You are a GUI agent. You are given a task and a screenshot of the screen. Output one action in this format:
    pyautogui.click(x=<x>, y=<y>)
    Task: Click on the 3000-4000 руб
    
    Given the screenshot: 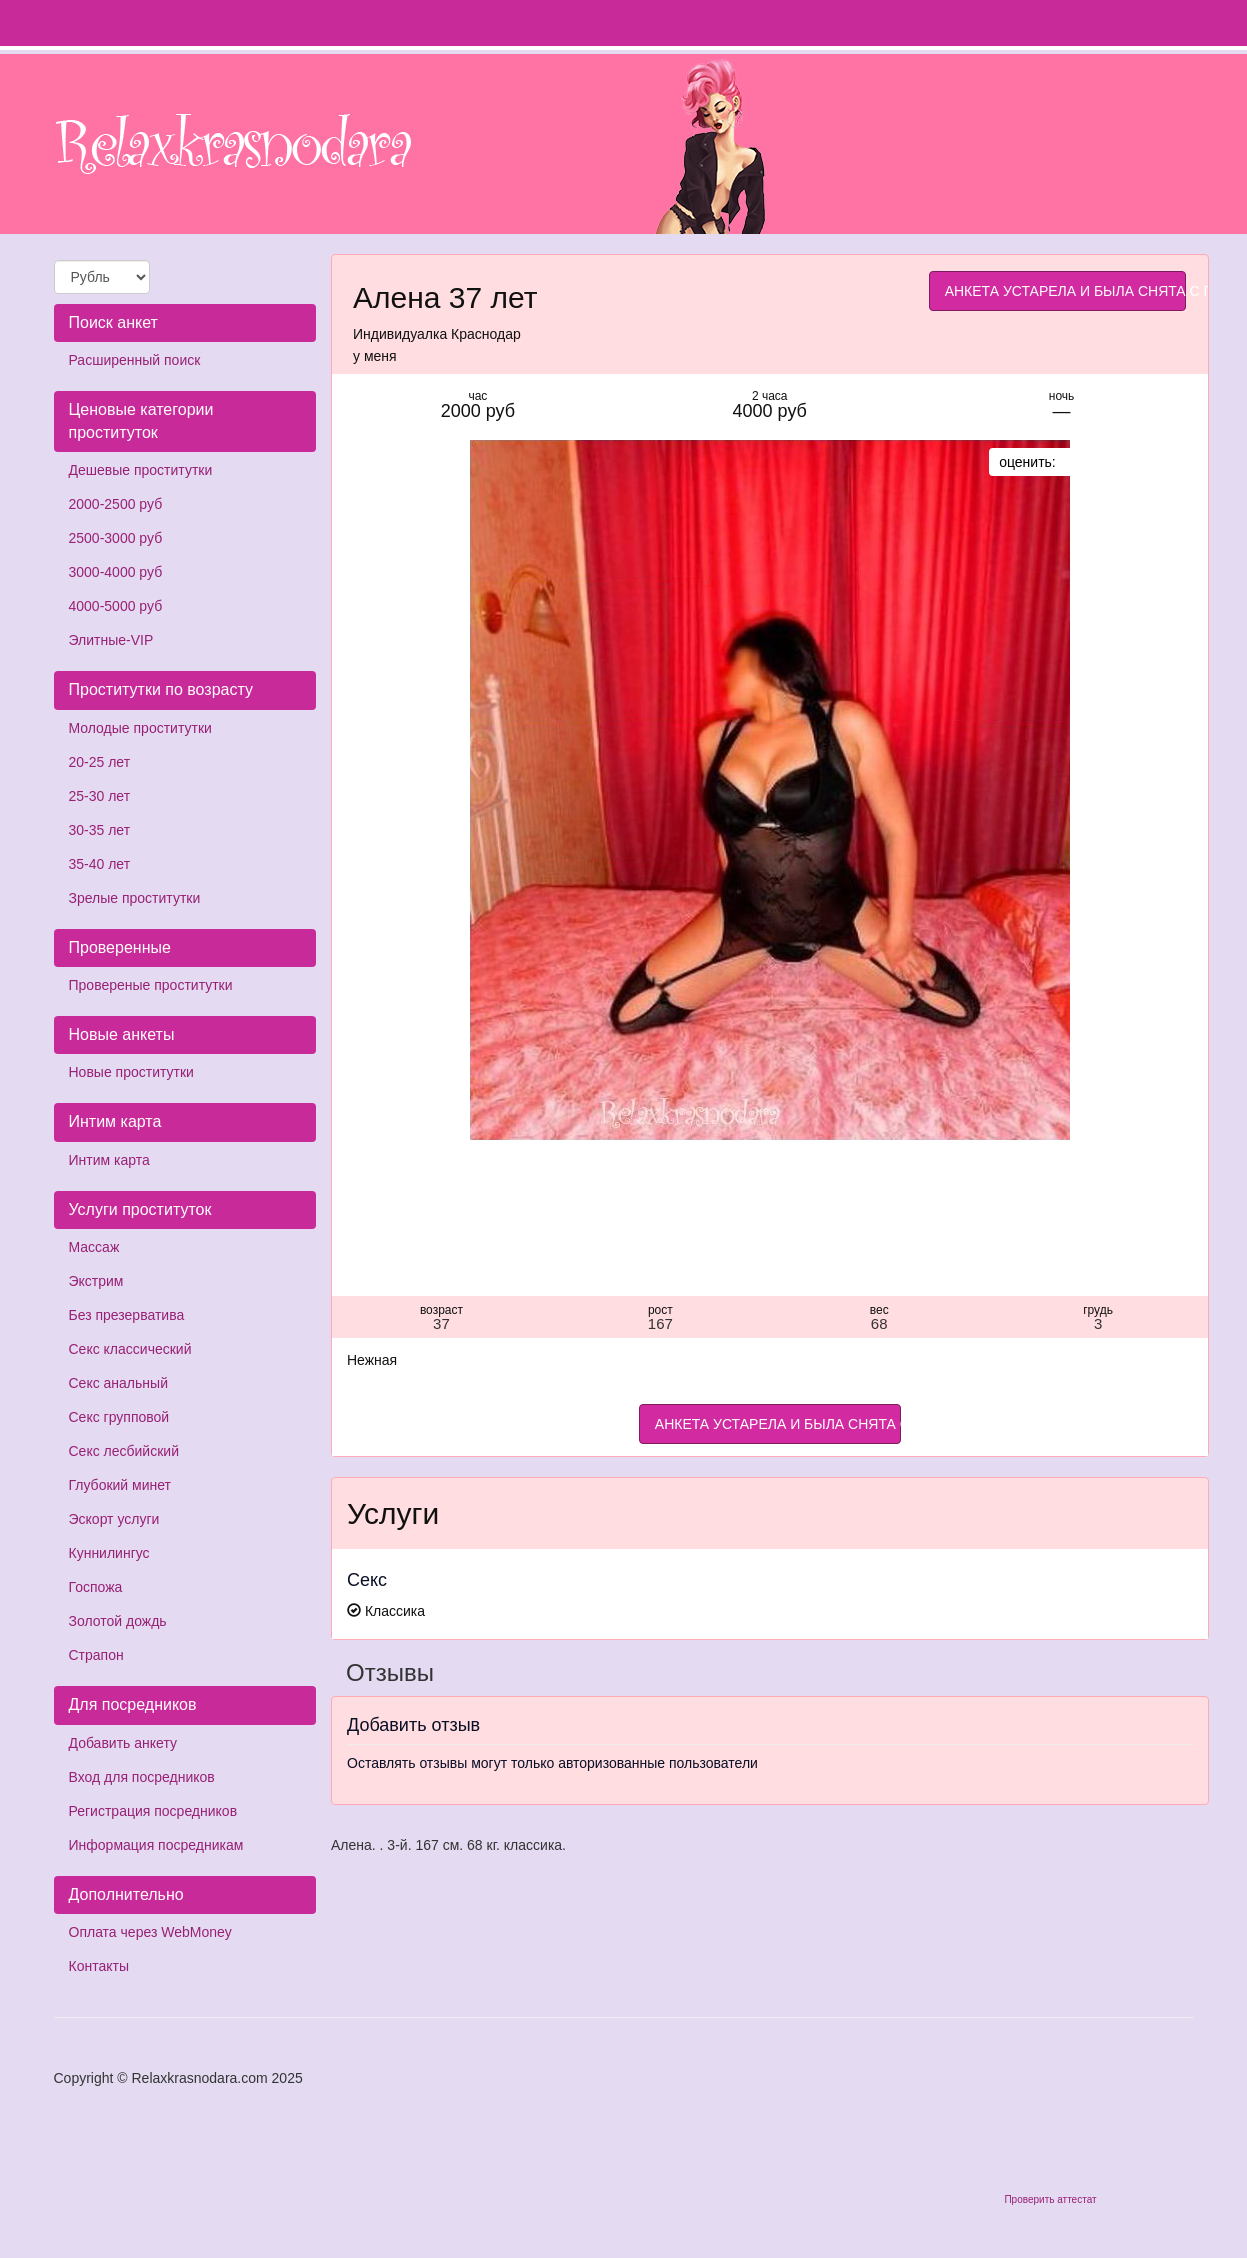 What is the action you would take?
    pyautogui.click(x=116, y=572)
    